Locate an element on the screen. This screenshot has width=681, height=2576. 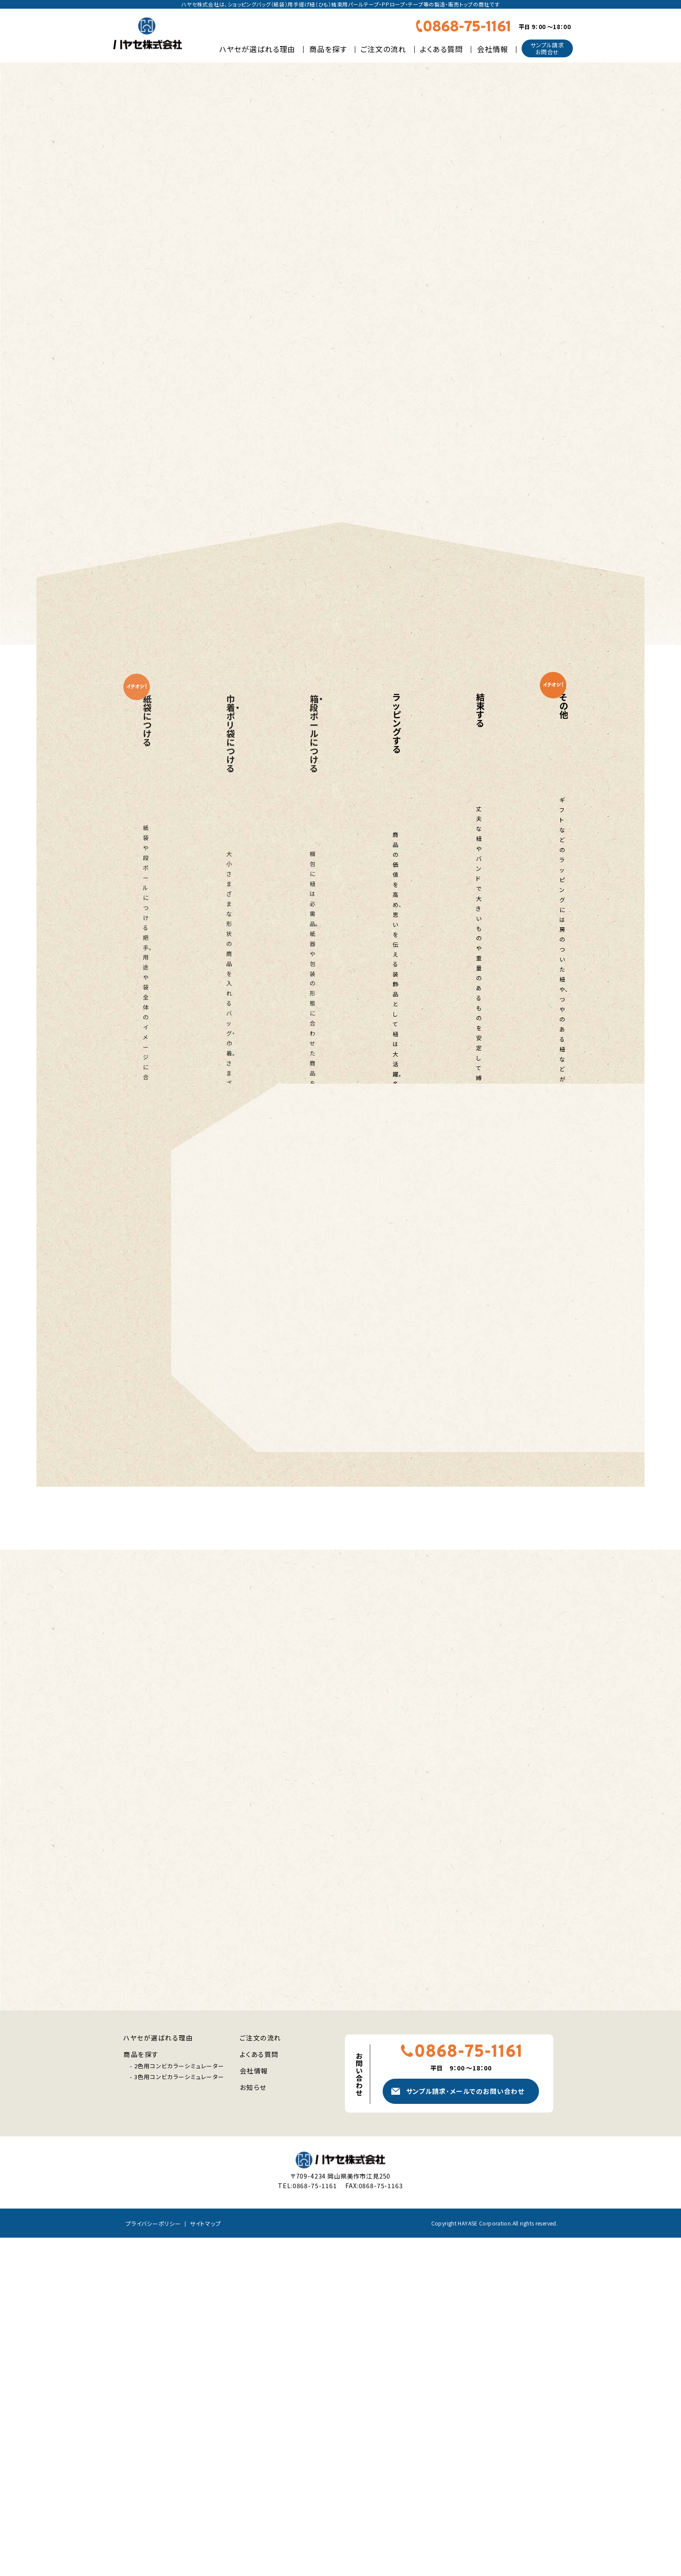
サイトマップ is located at coordinates (205, 2561).